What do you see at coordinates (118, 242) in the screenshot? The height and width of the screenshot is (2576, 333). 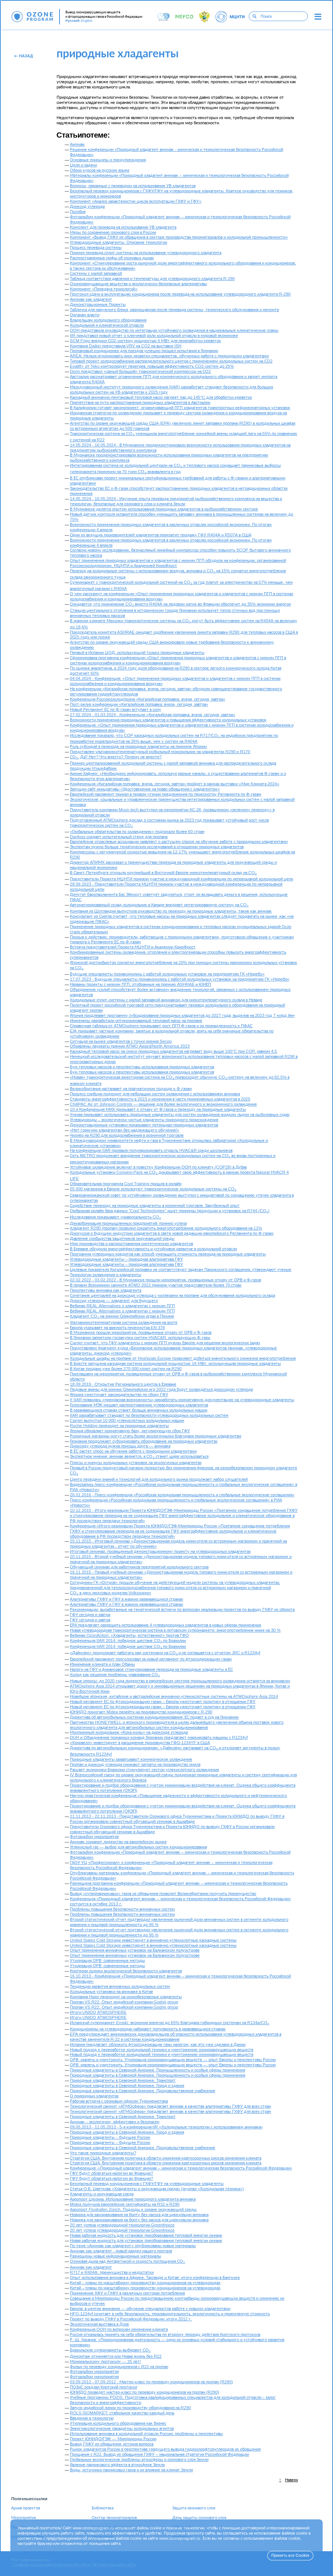 I see `Углеводородные хладагенты. Описание технологии` at bounding box center [118, 242].